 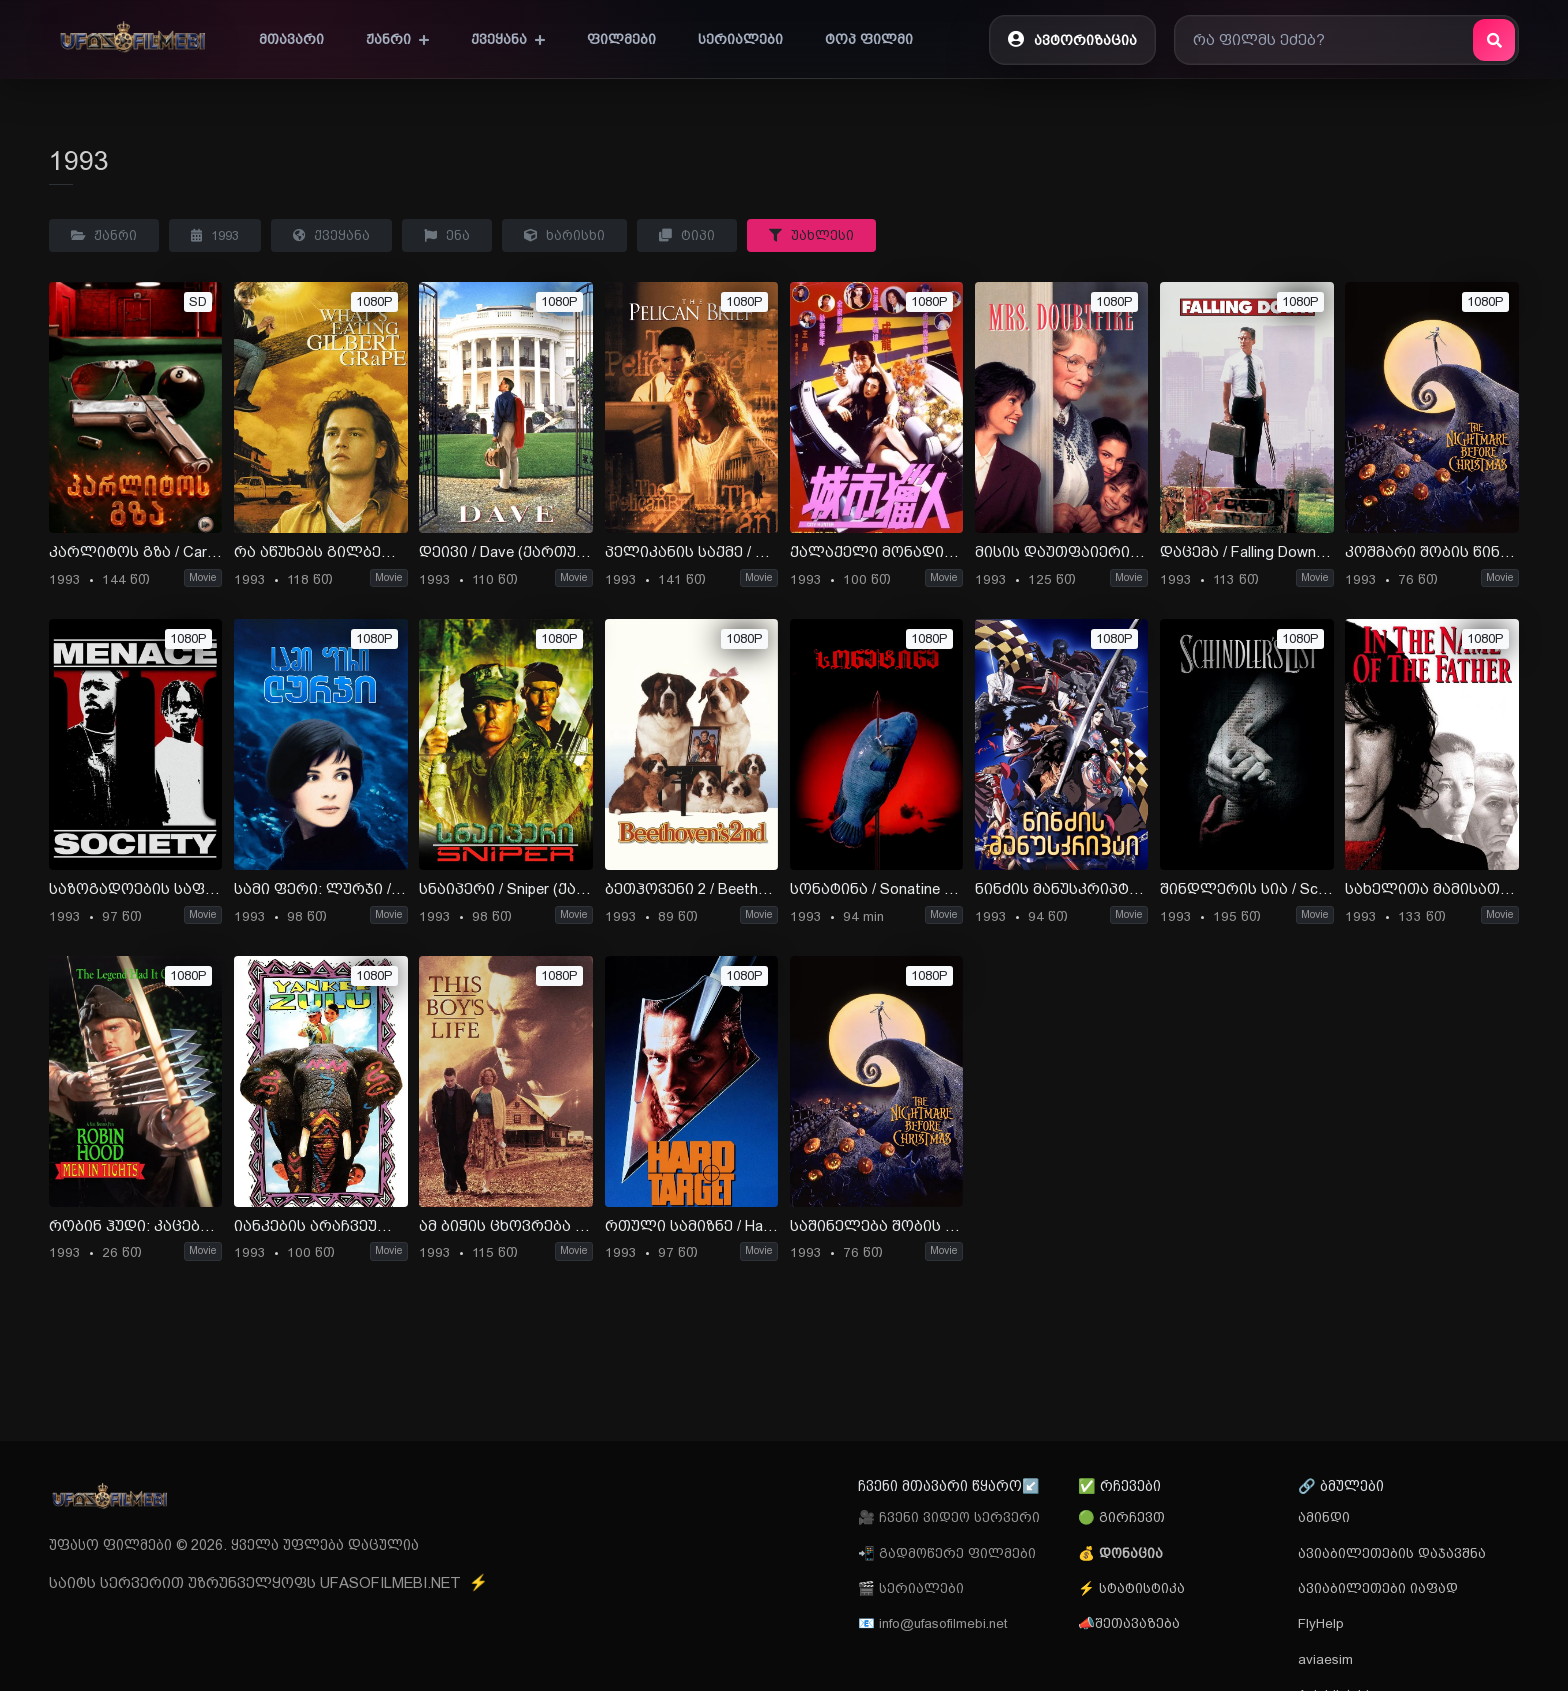 I want to click on სტატისტიკა, so click(x=1140, y=1588).